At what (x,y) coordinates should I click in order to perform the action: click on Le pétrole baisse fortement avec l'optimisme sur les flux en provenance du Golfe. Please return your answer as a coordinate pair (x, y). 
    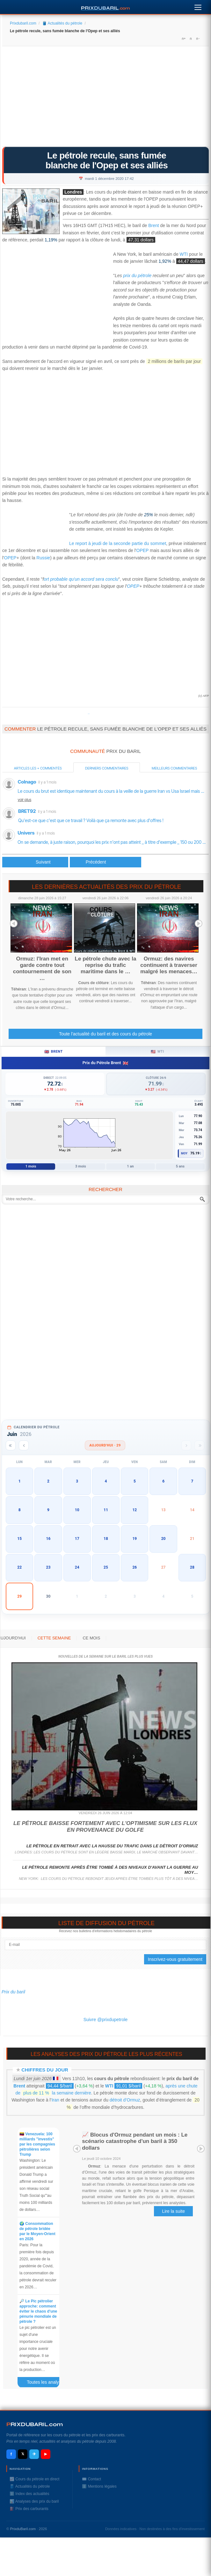
    Looking at the image, I should click on (105, 1826).